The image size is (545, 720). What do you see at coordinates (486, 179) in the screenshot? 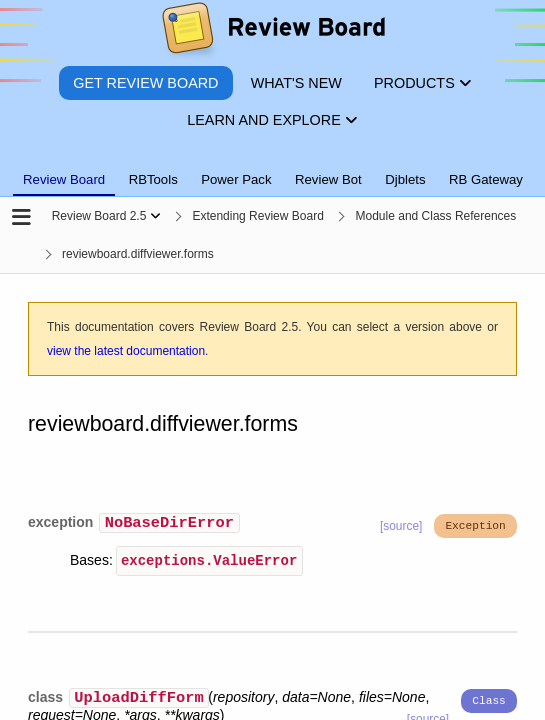
I see `RB Gateway [tab]` at bounding box center [486, 179].